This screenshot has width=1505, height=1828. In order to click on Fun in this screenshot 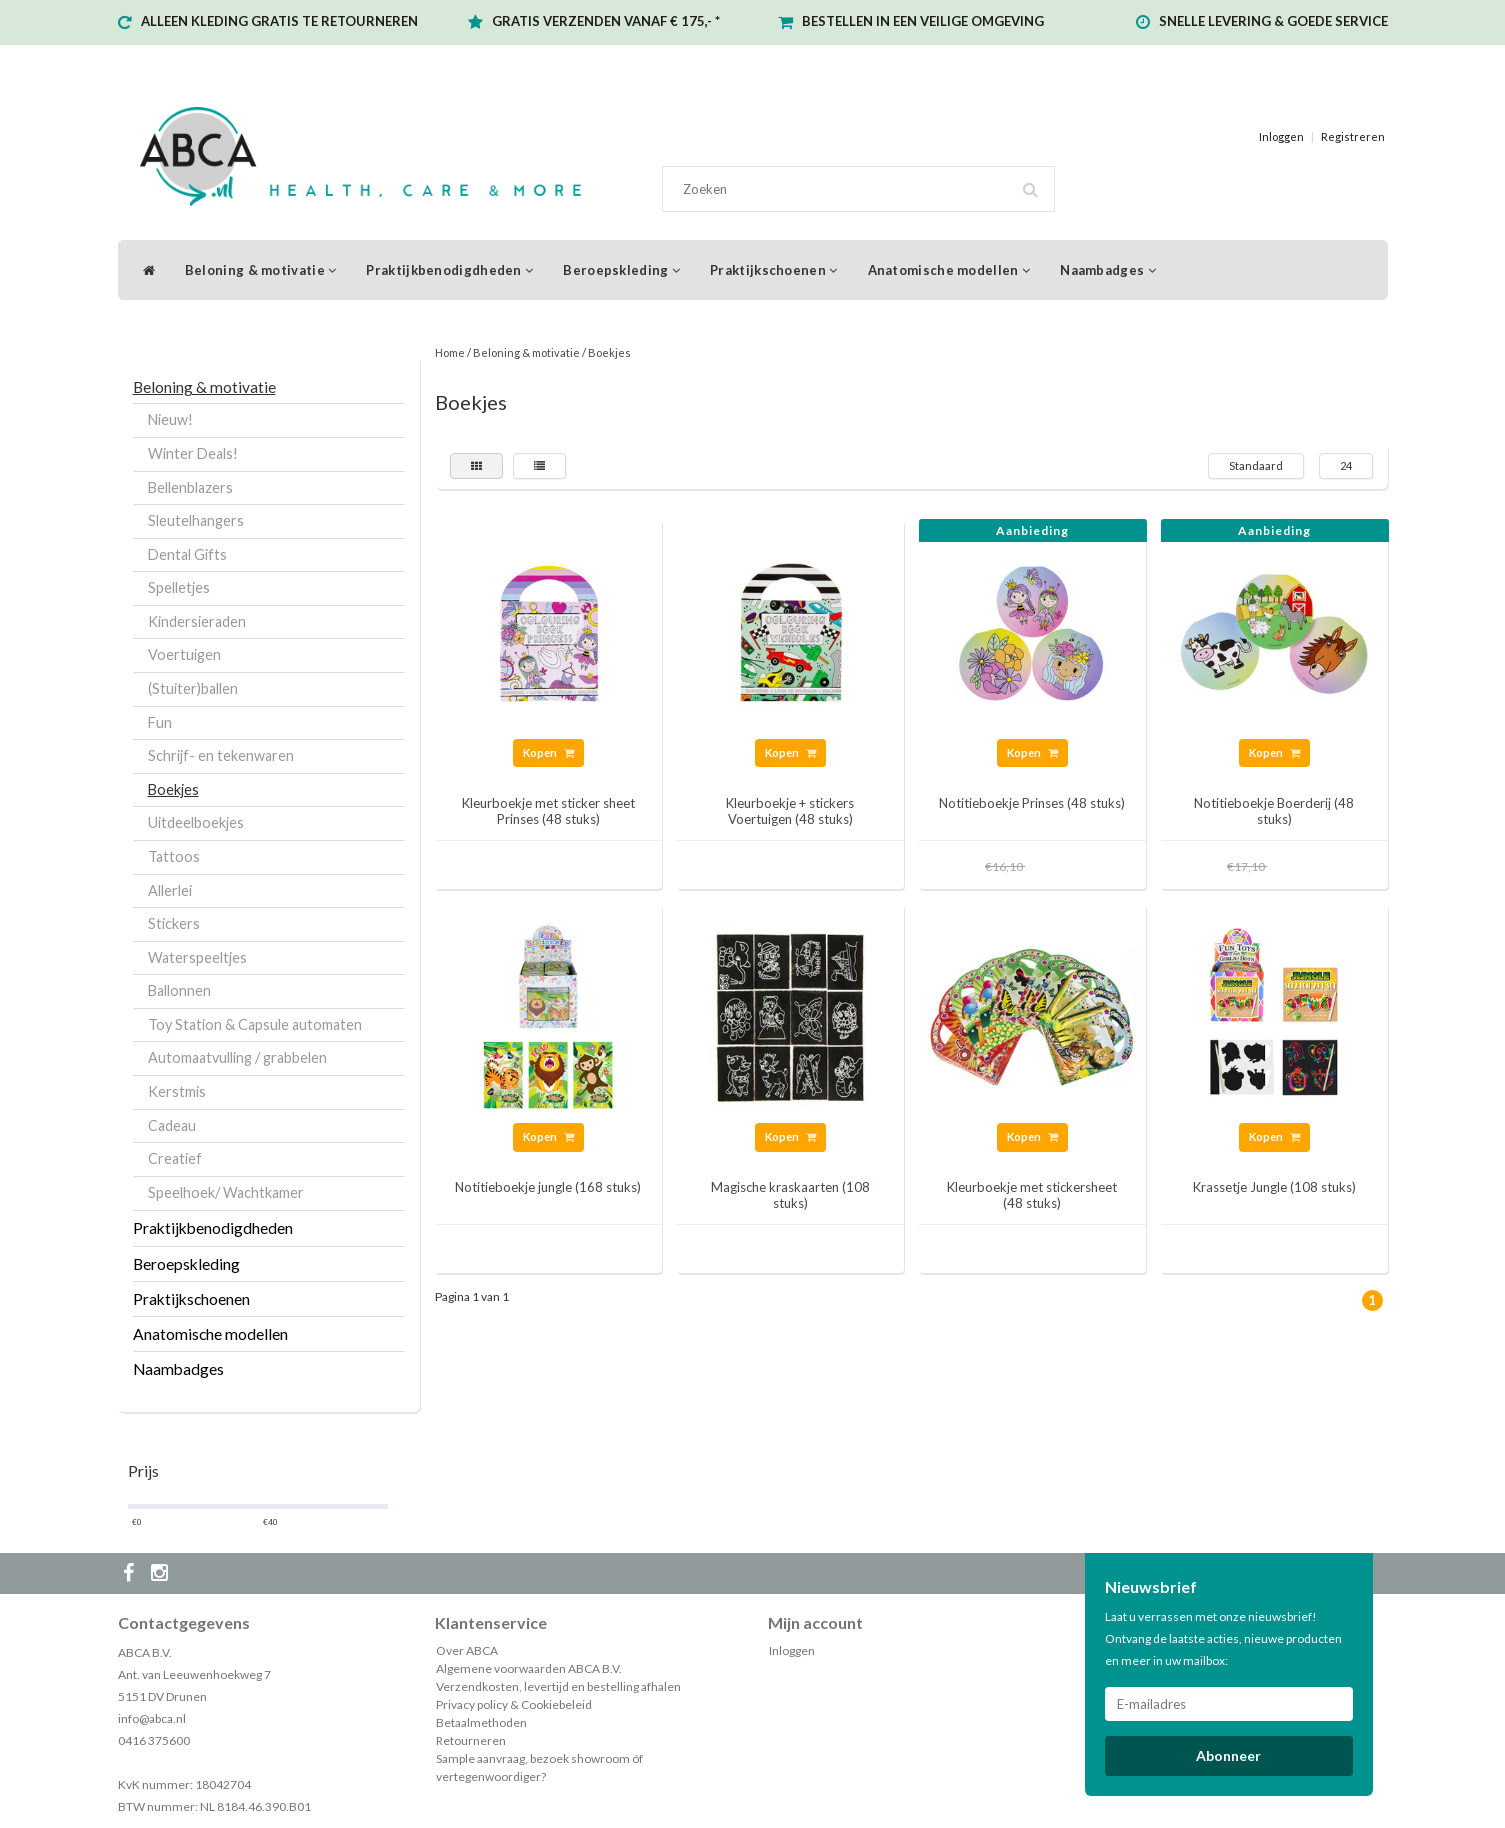, I will do `click(160, 722)`.